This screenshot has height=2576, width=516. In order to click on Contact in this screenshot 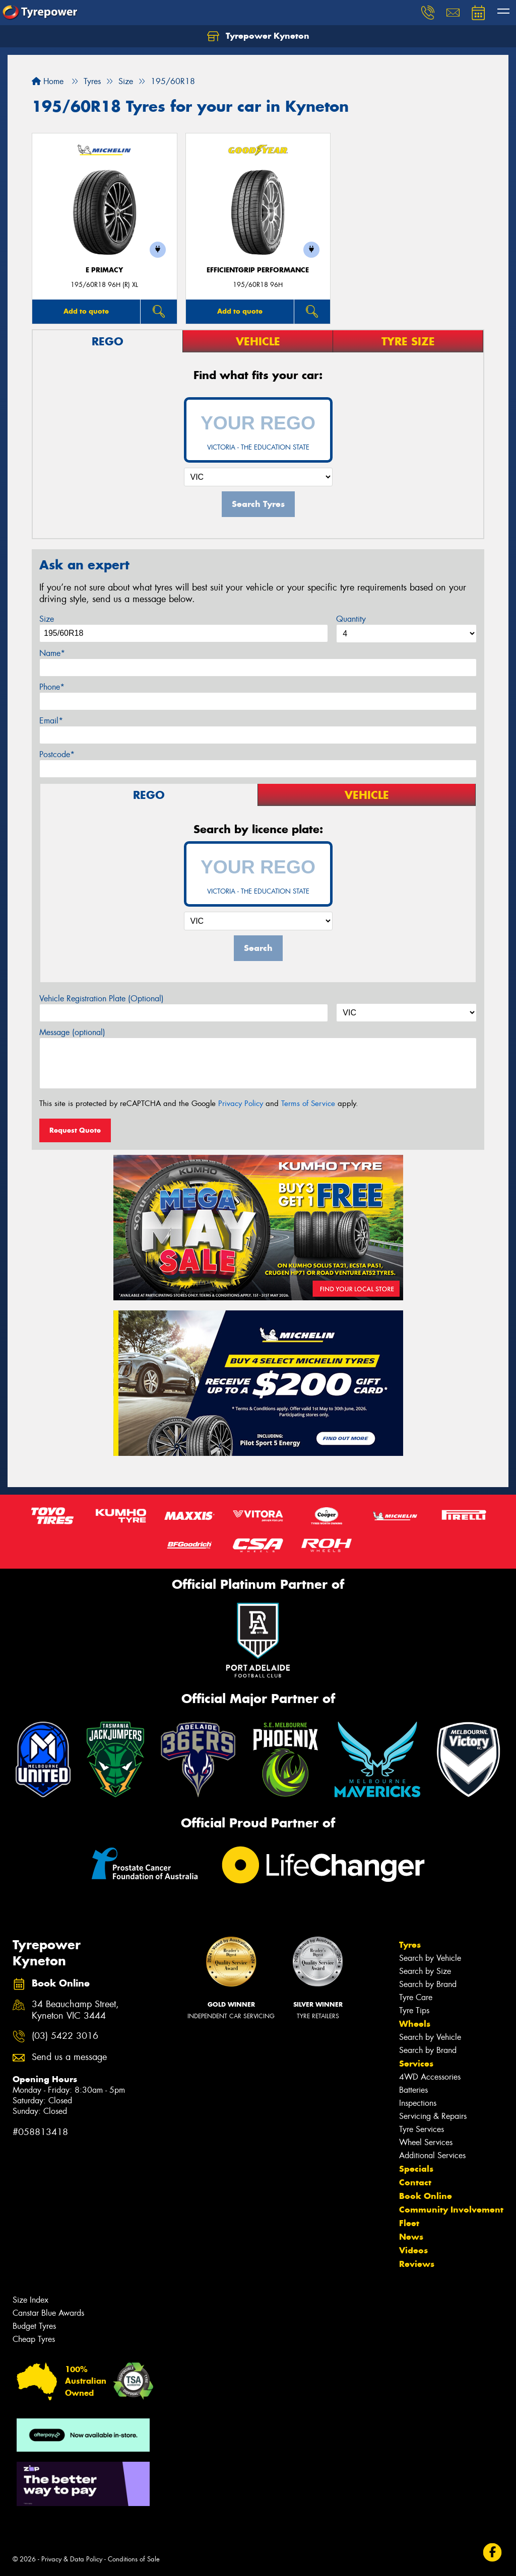, I will do `click(415, 2182)`.